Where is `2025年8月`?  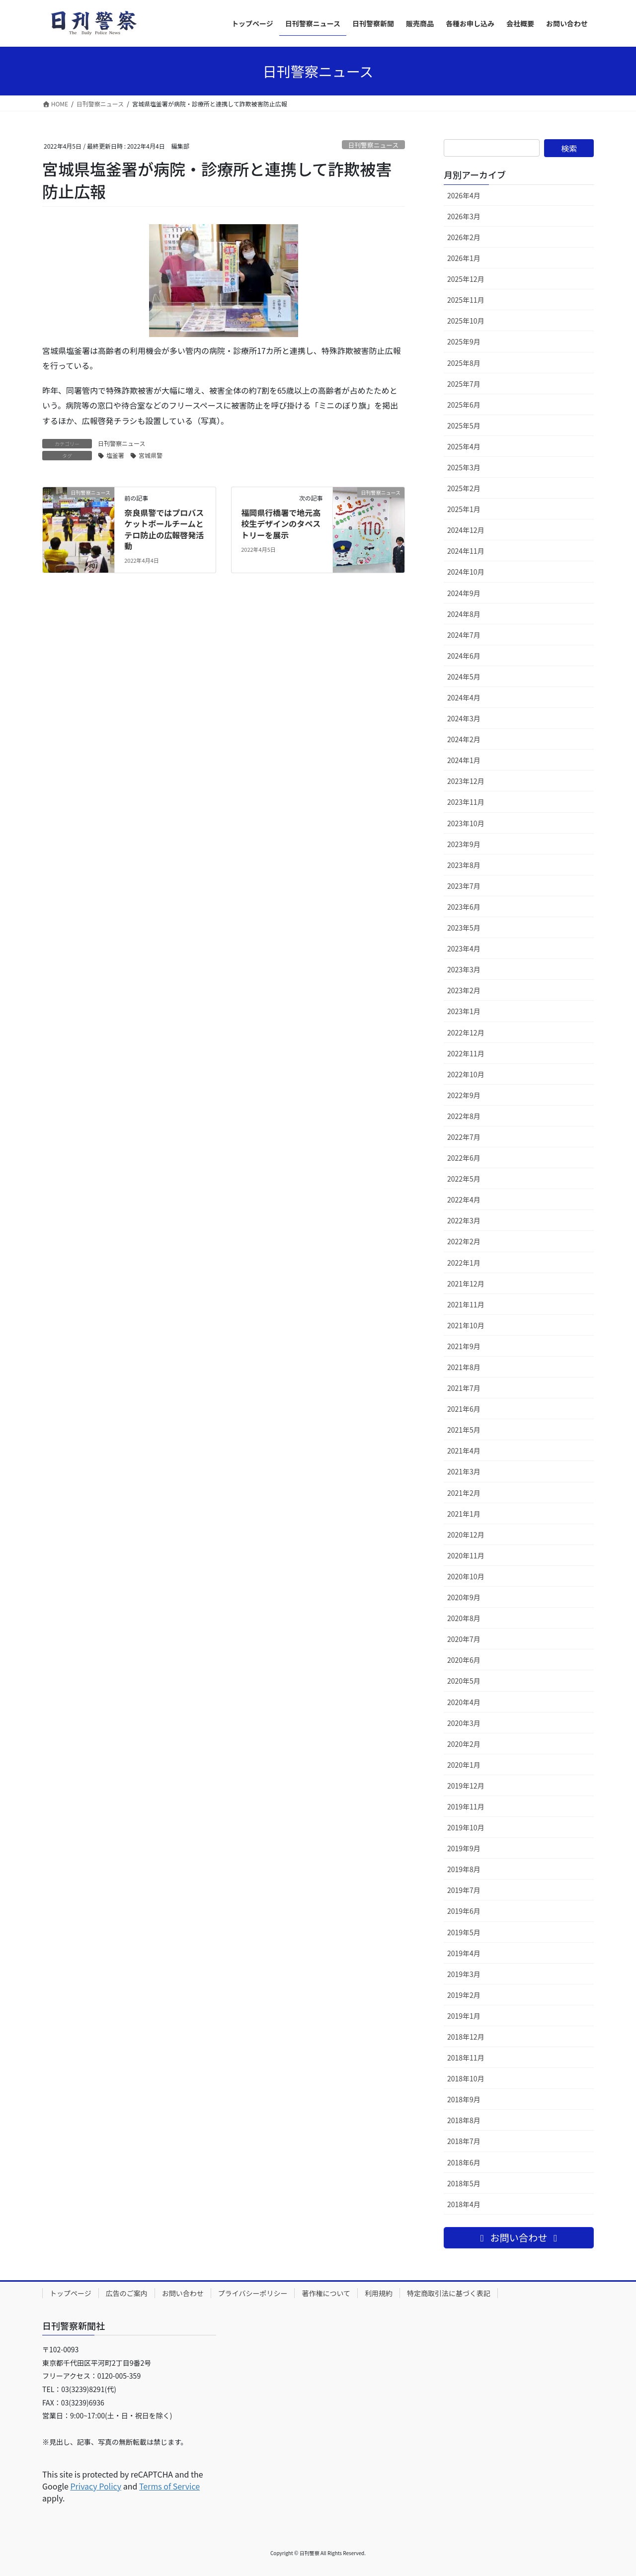 2025年8月 is located at coordinates (463, 363).